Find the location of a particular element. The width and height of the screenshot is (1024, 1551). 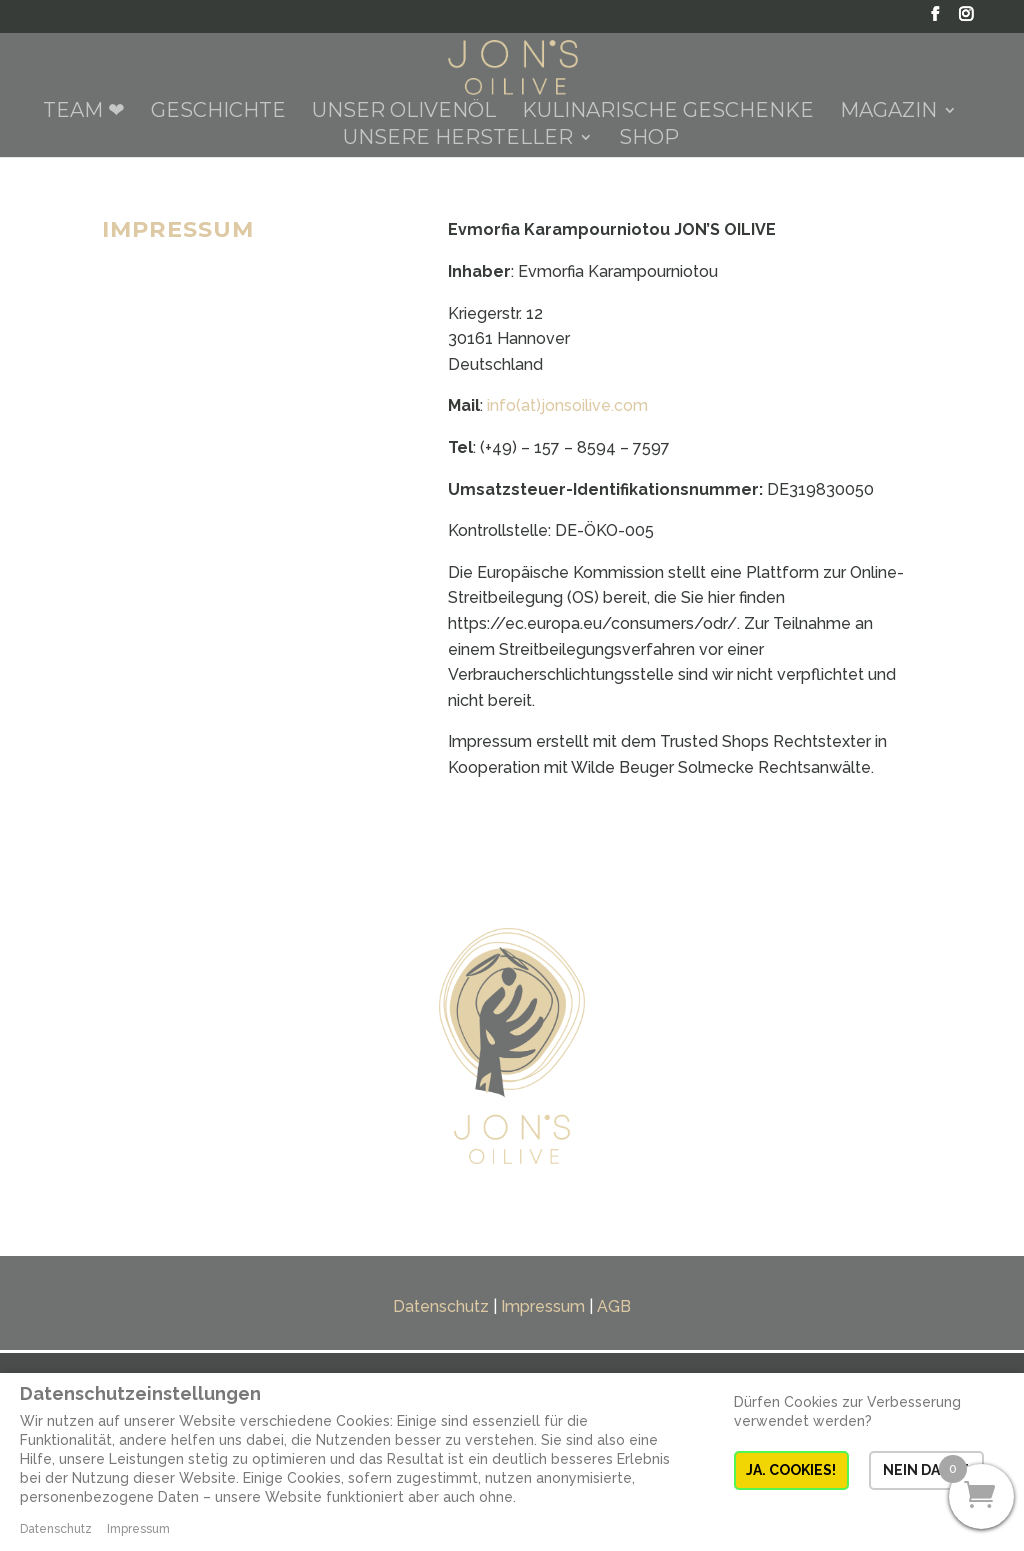

Impressum [button] is located at coordinates (138, 1529).